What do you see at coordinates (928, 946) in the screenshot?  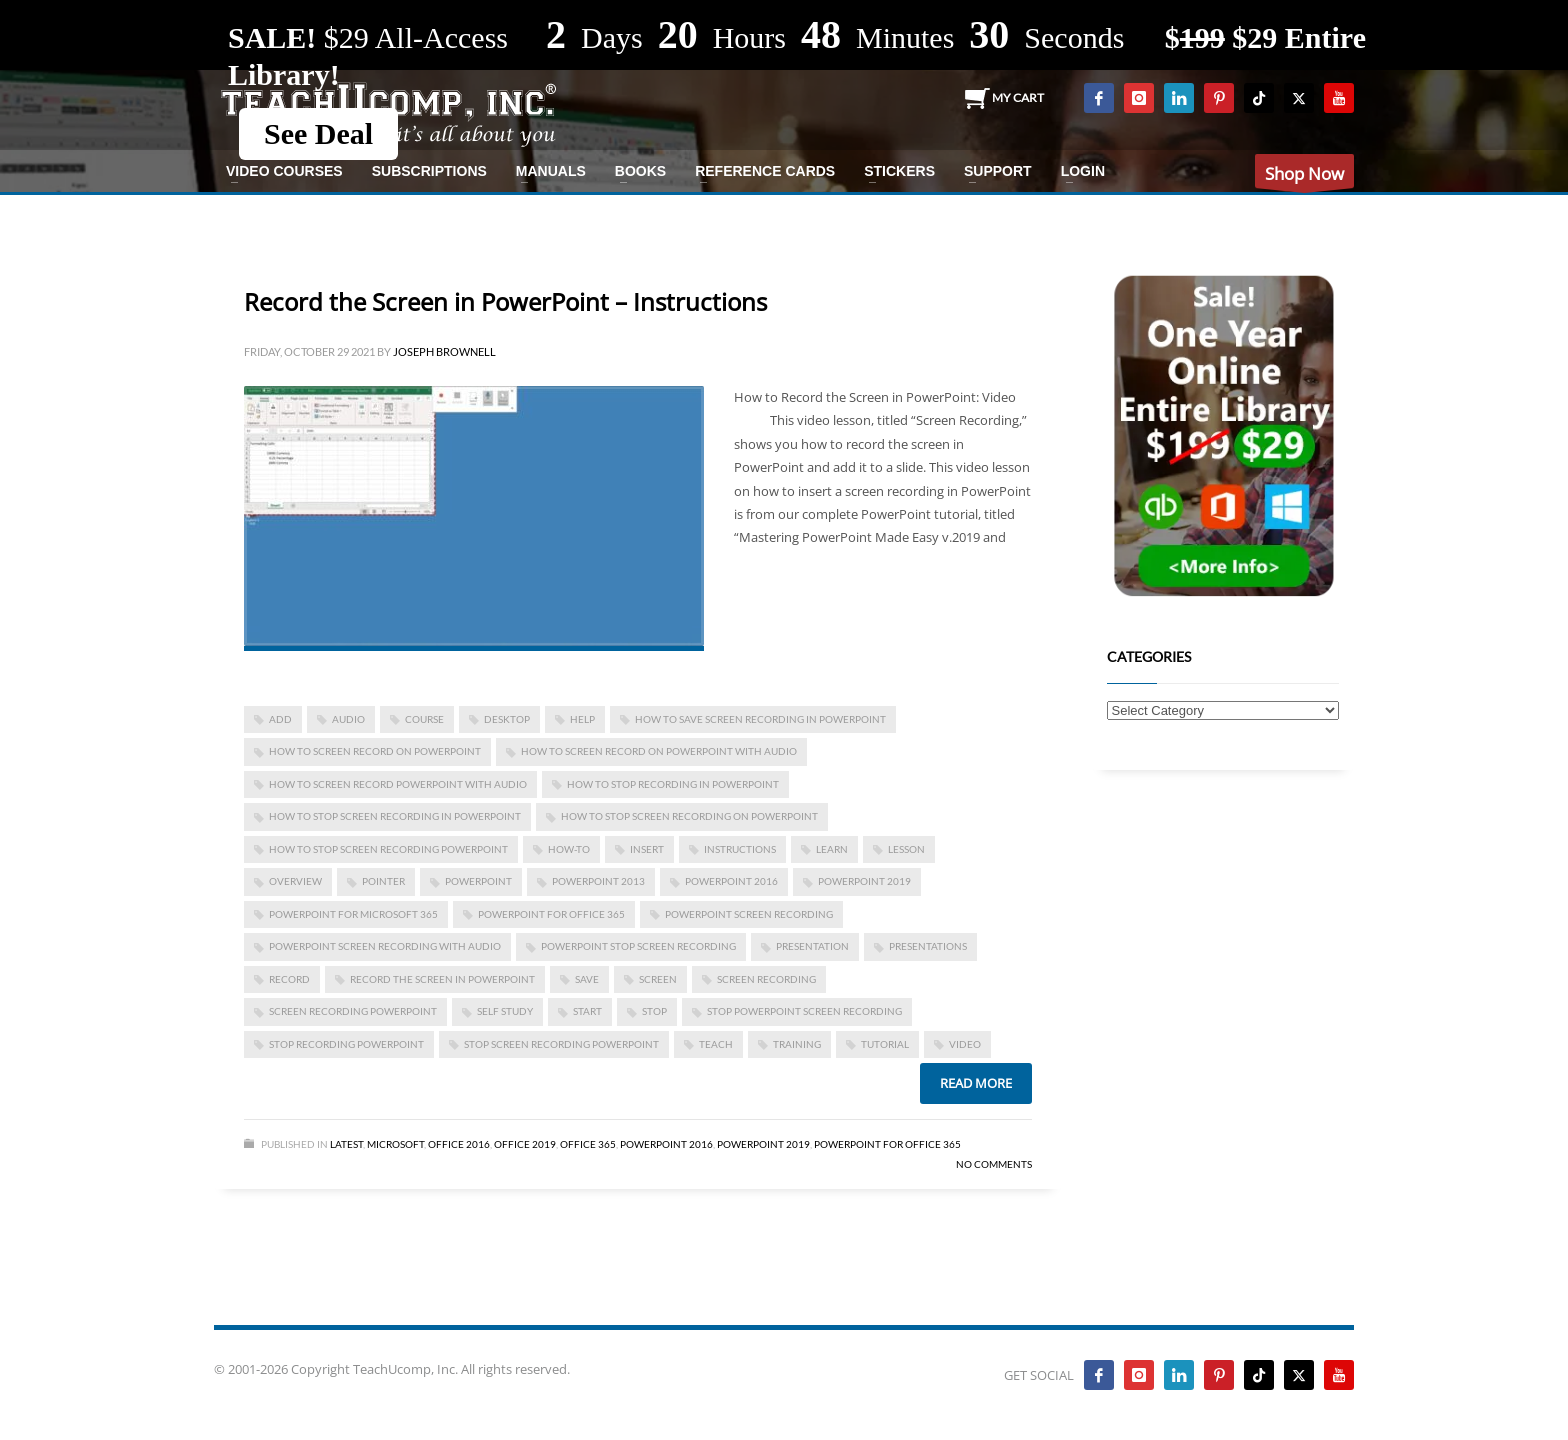 I see `presentations` at bounding box center [928, 946].